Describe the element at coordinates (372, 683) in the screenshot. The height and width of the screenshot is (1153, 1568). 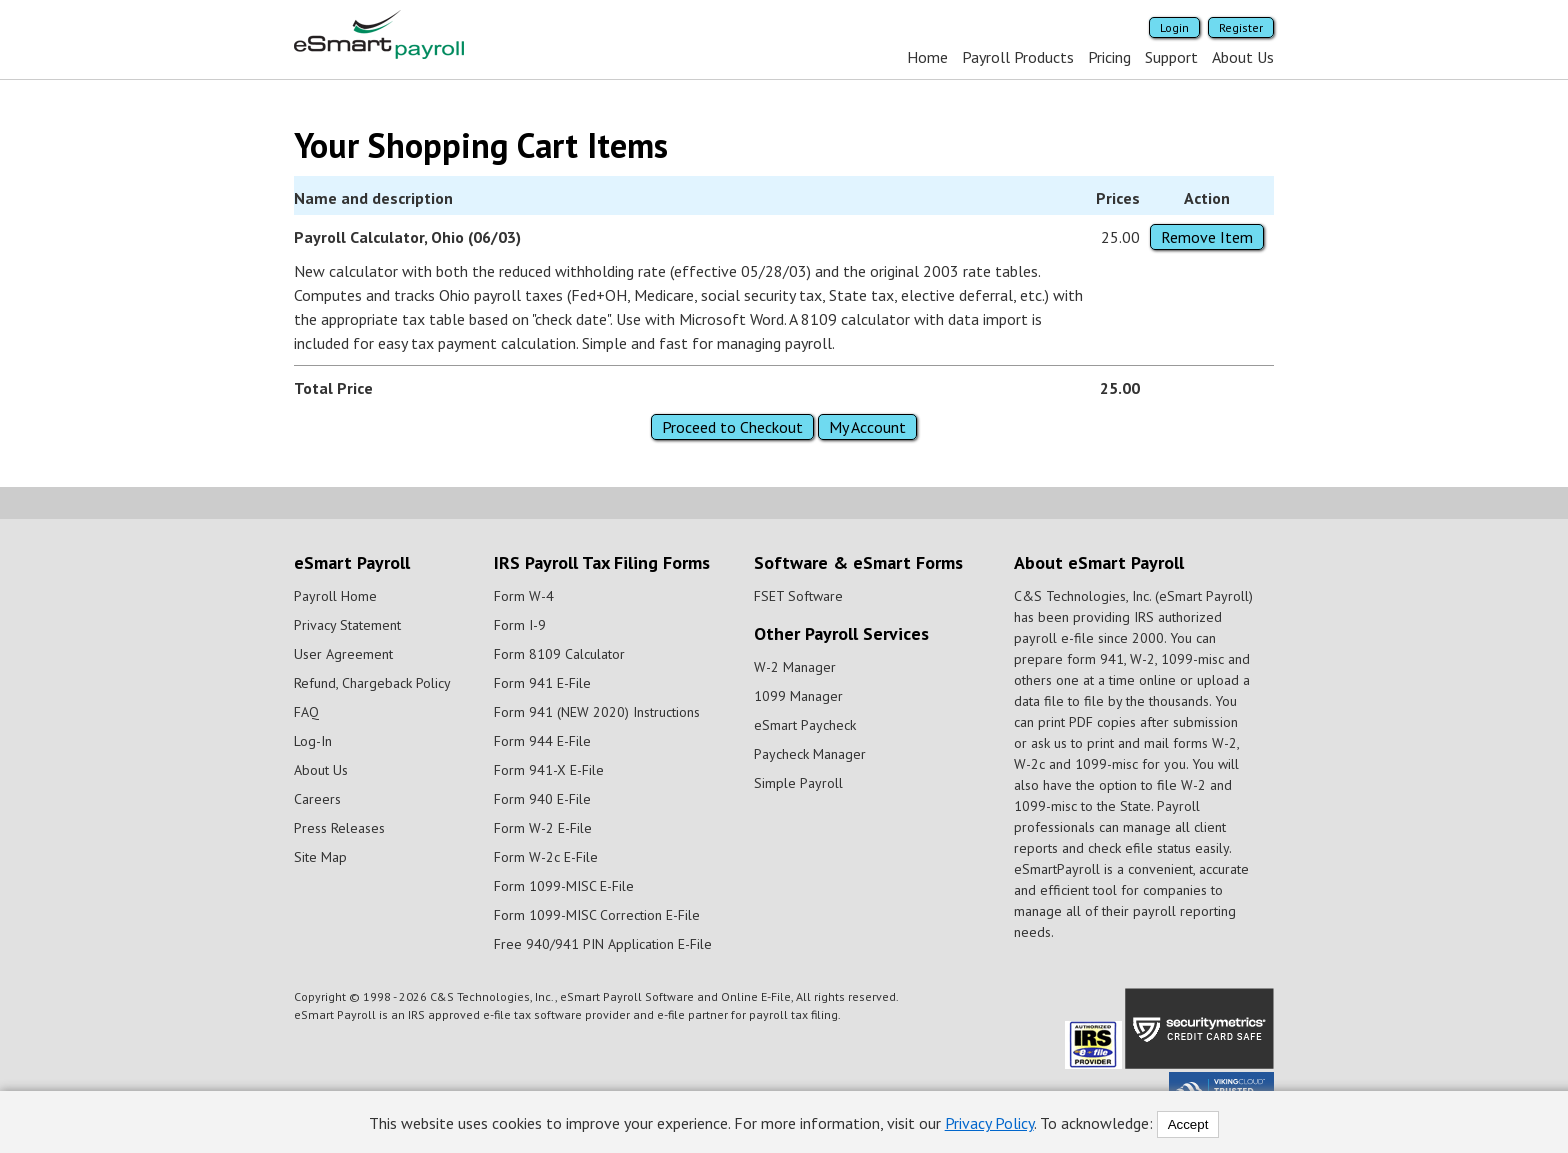
I see `Refund, Chargeback Policy` at that location.